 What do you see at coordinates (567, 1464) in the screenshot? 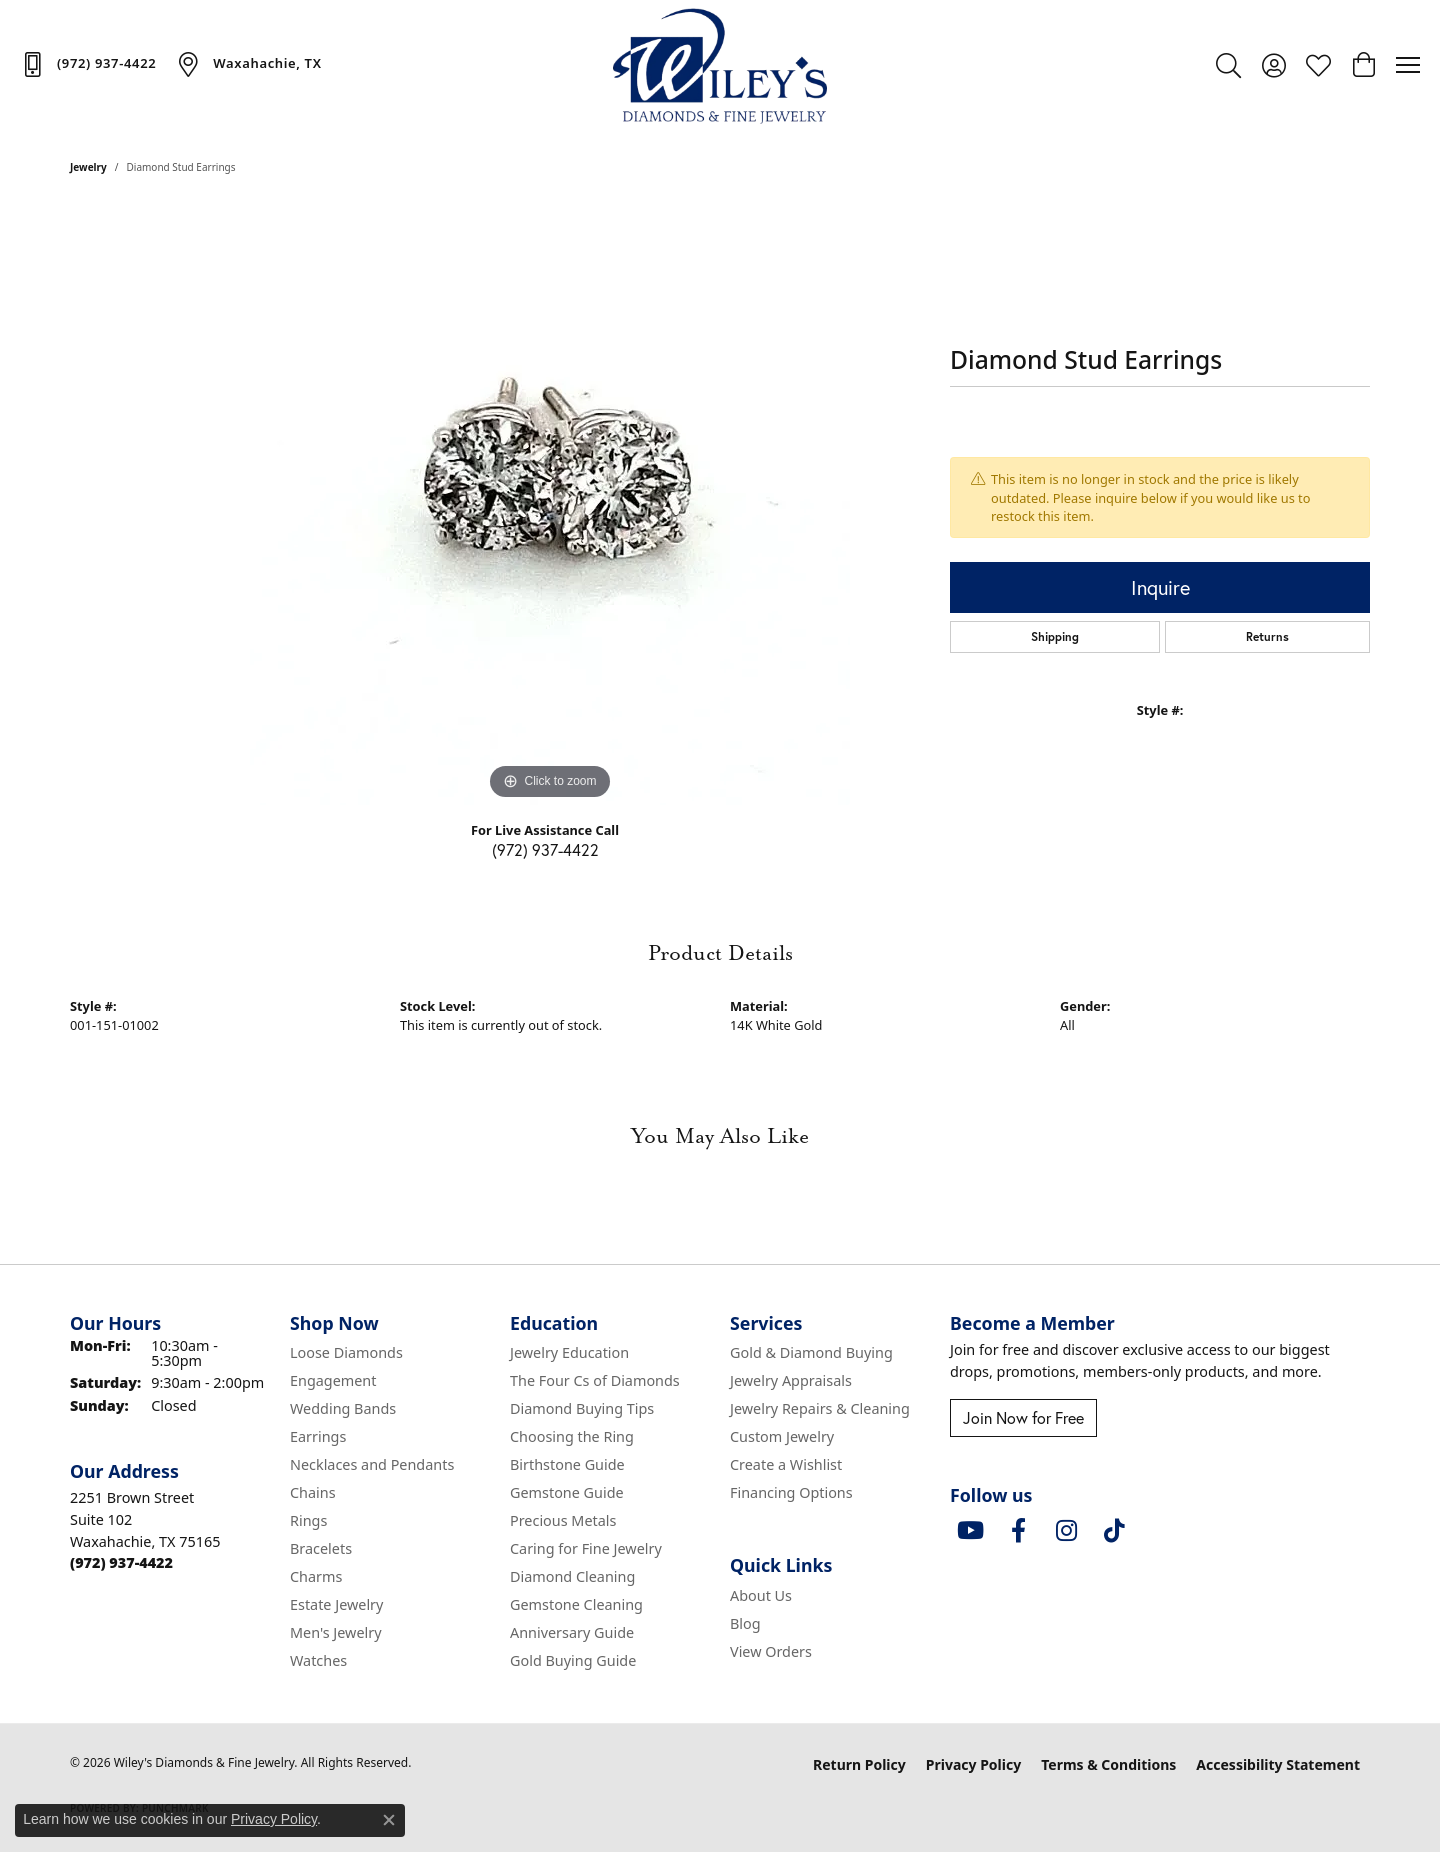
I see `Birthstone Guide [menuitem]` at bounding box center [567, 1464].